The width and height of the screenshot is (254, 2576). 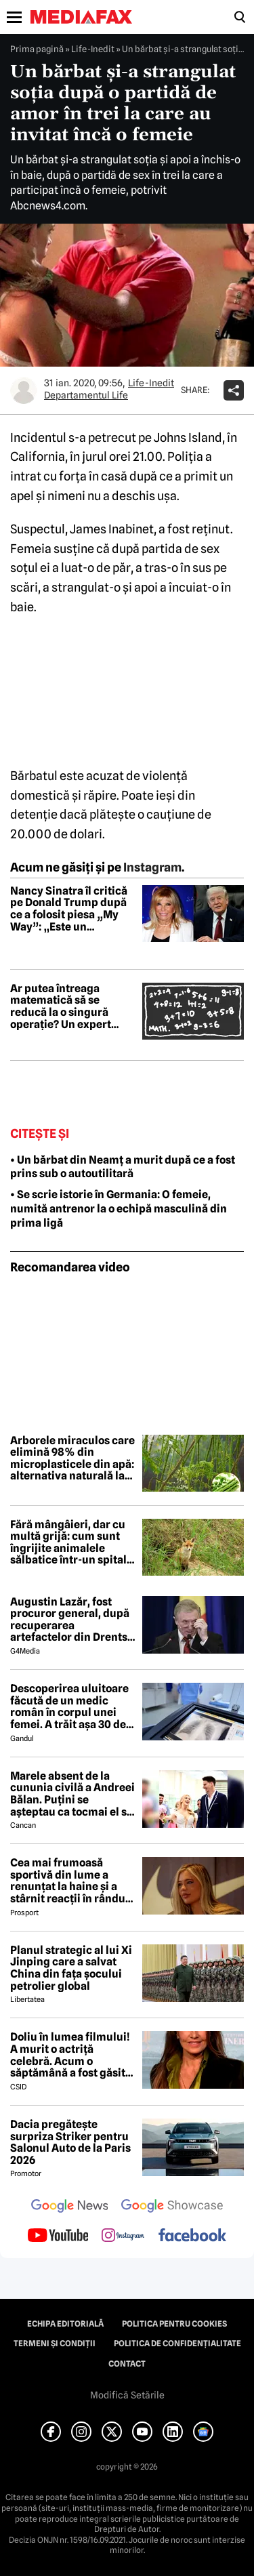 What do you see at coordinates (72, 1794) in the screenshot?
I see `Marele absent de la cununia civilă a Andreei Bălan. Puțini se așteptau ca tocmai el să nu fie prezent` at bounding box center [72, 1794].